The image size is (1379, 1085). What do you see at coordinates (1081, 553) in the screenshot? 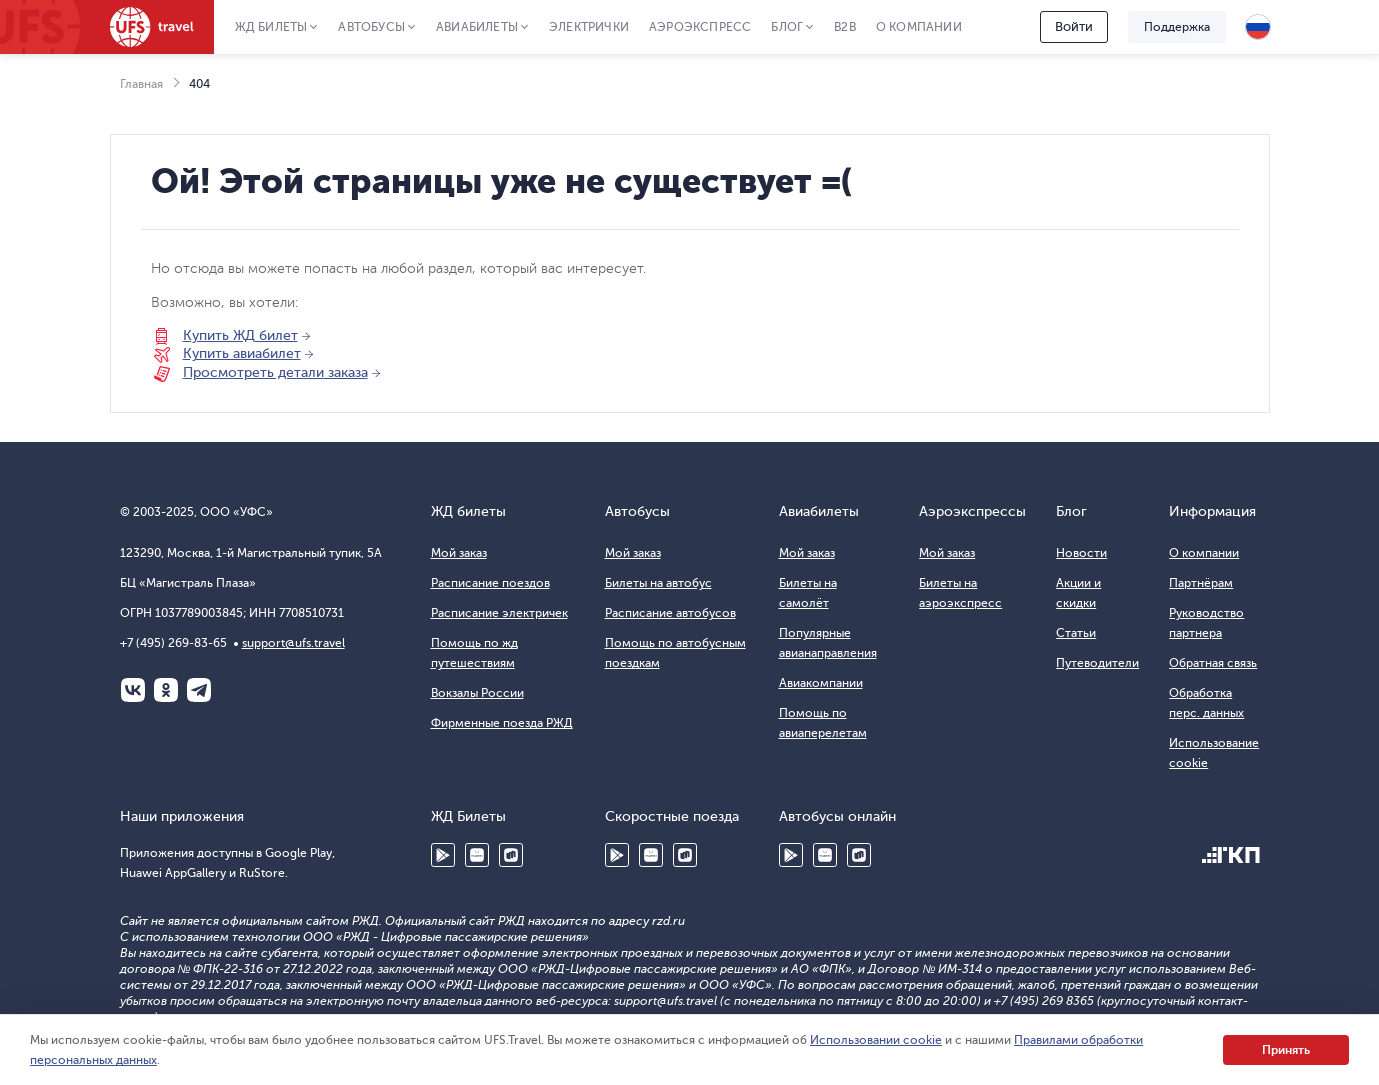
I see `Новости` at bounding box center [1081, 553].